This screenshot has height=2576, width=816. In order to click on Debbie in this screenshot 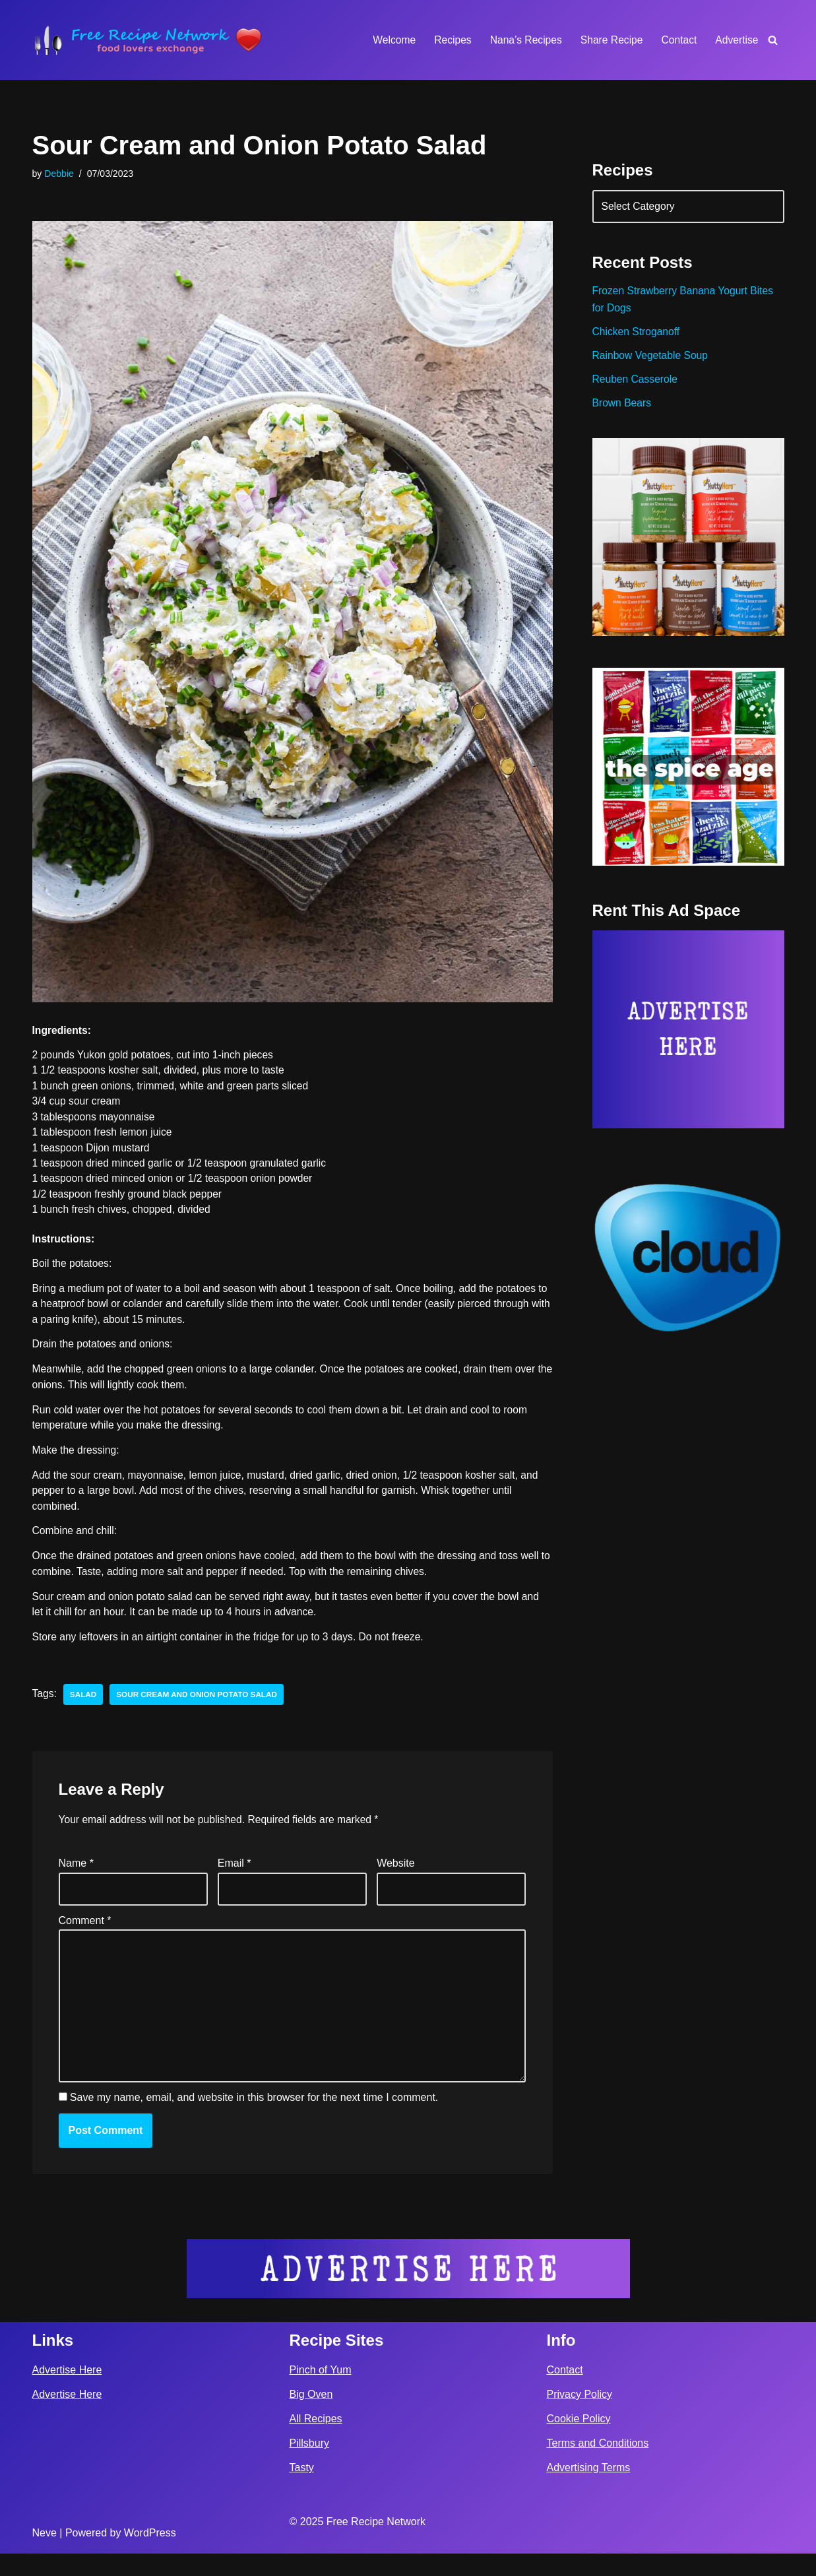, I will do `click(60, 174)`.